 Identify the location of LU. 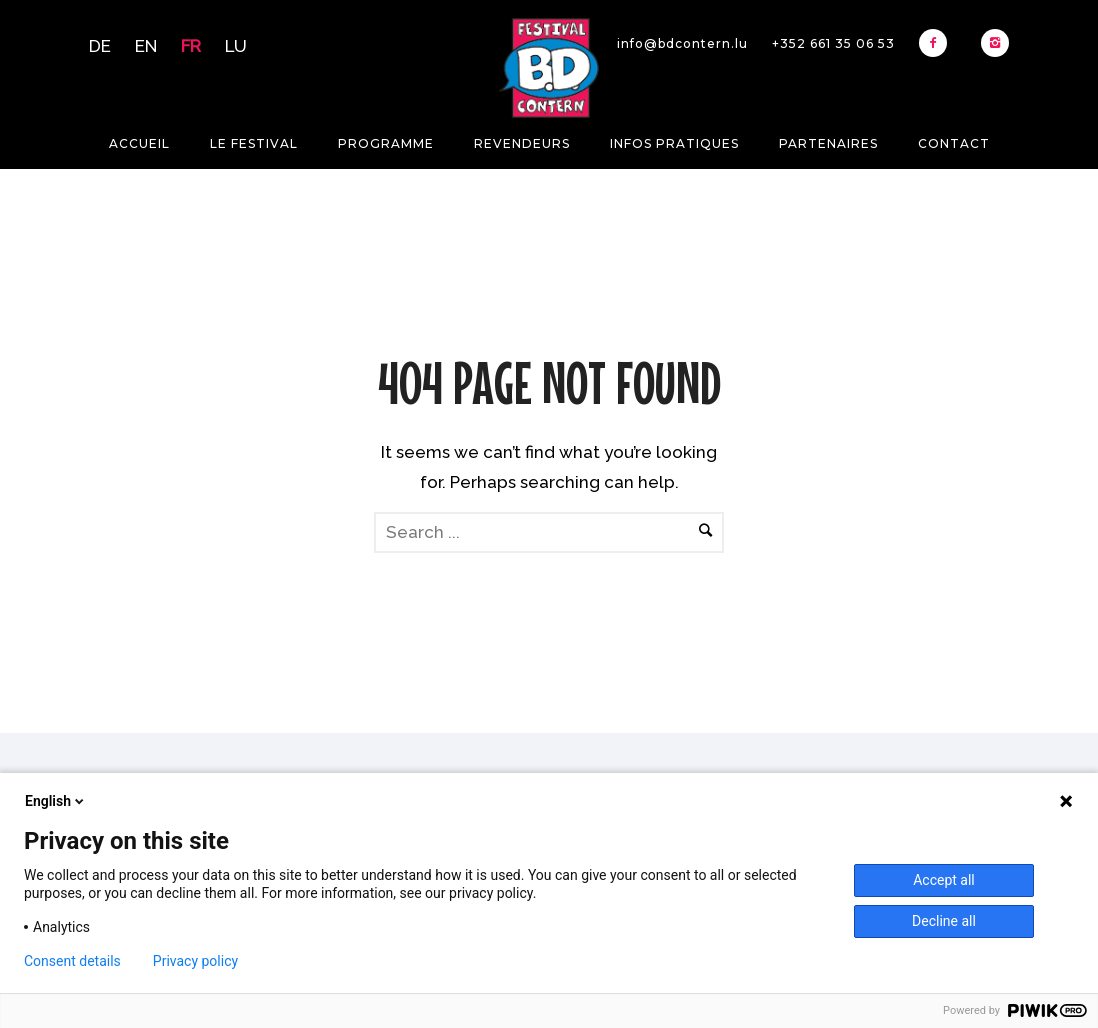
(236, 46).